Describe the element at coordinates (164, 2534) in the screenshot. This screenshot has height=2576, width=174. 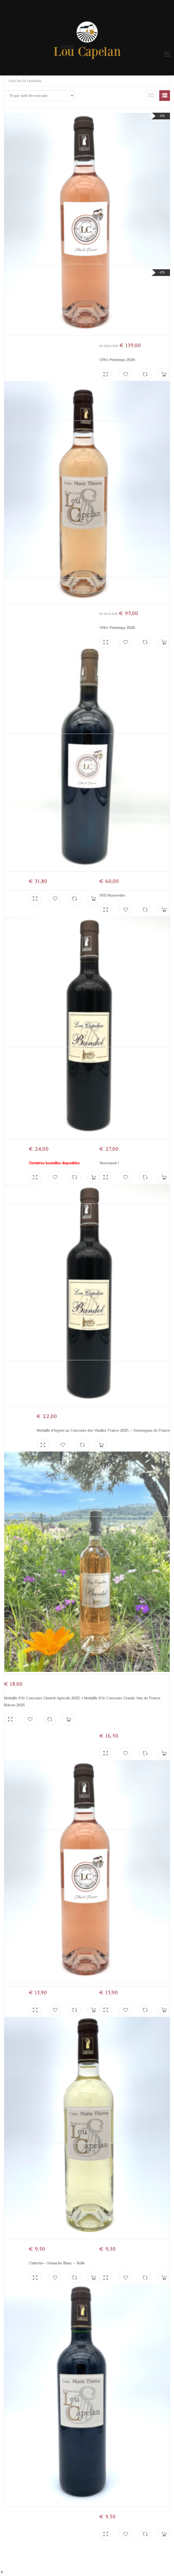
I see `Ajouter au panier` at that location.